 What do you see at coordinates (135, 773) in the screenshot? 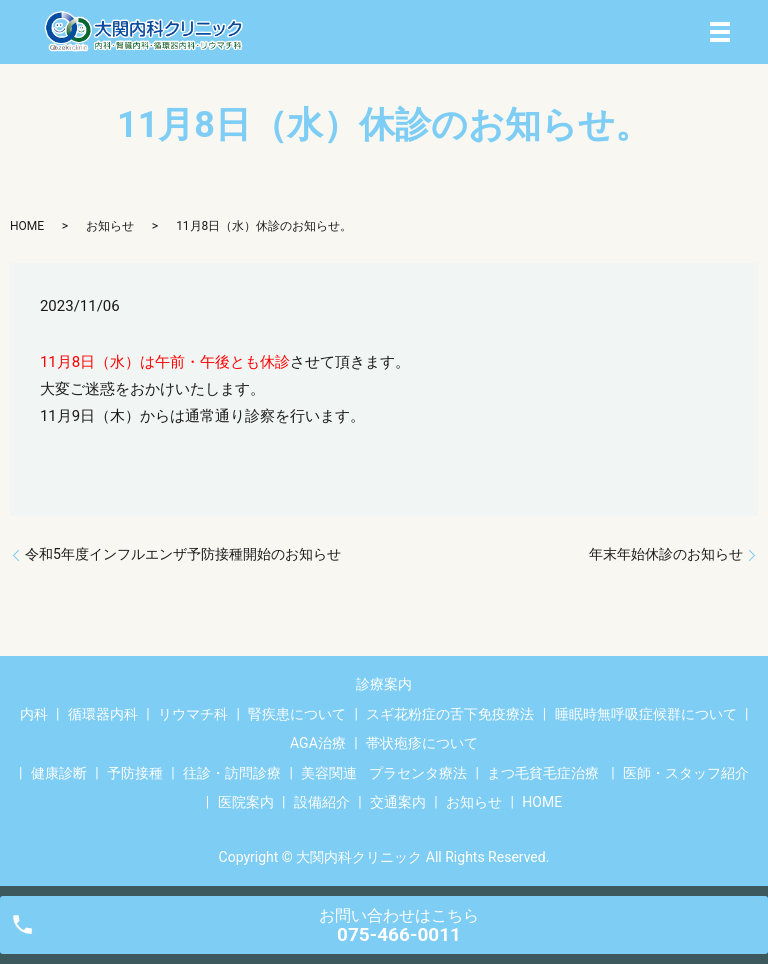
I see `予防接種` at bounding box center [135, 773].